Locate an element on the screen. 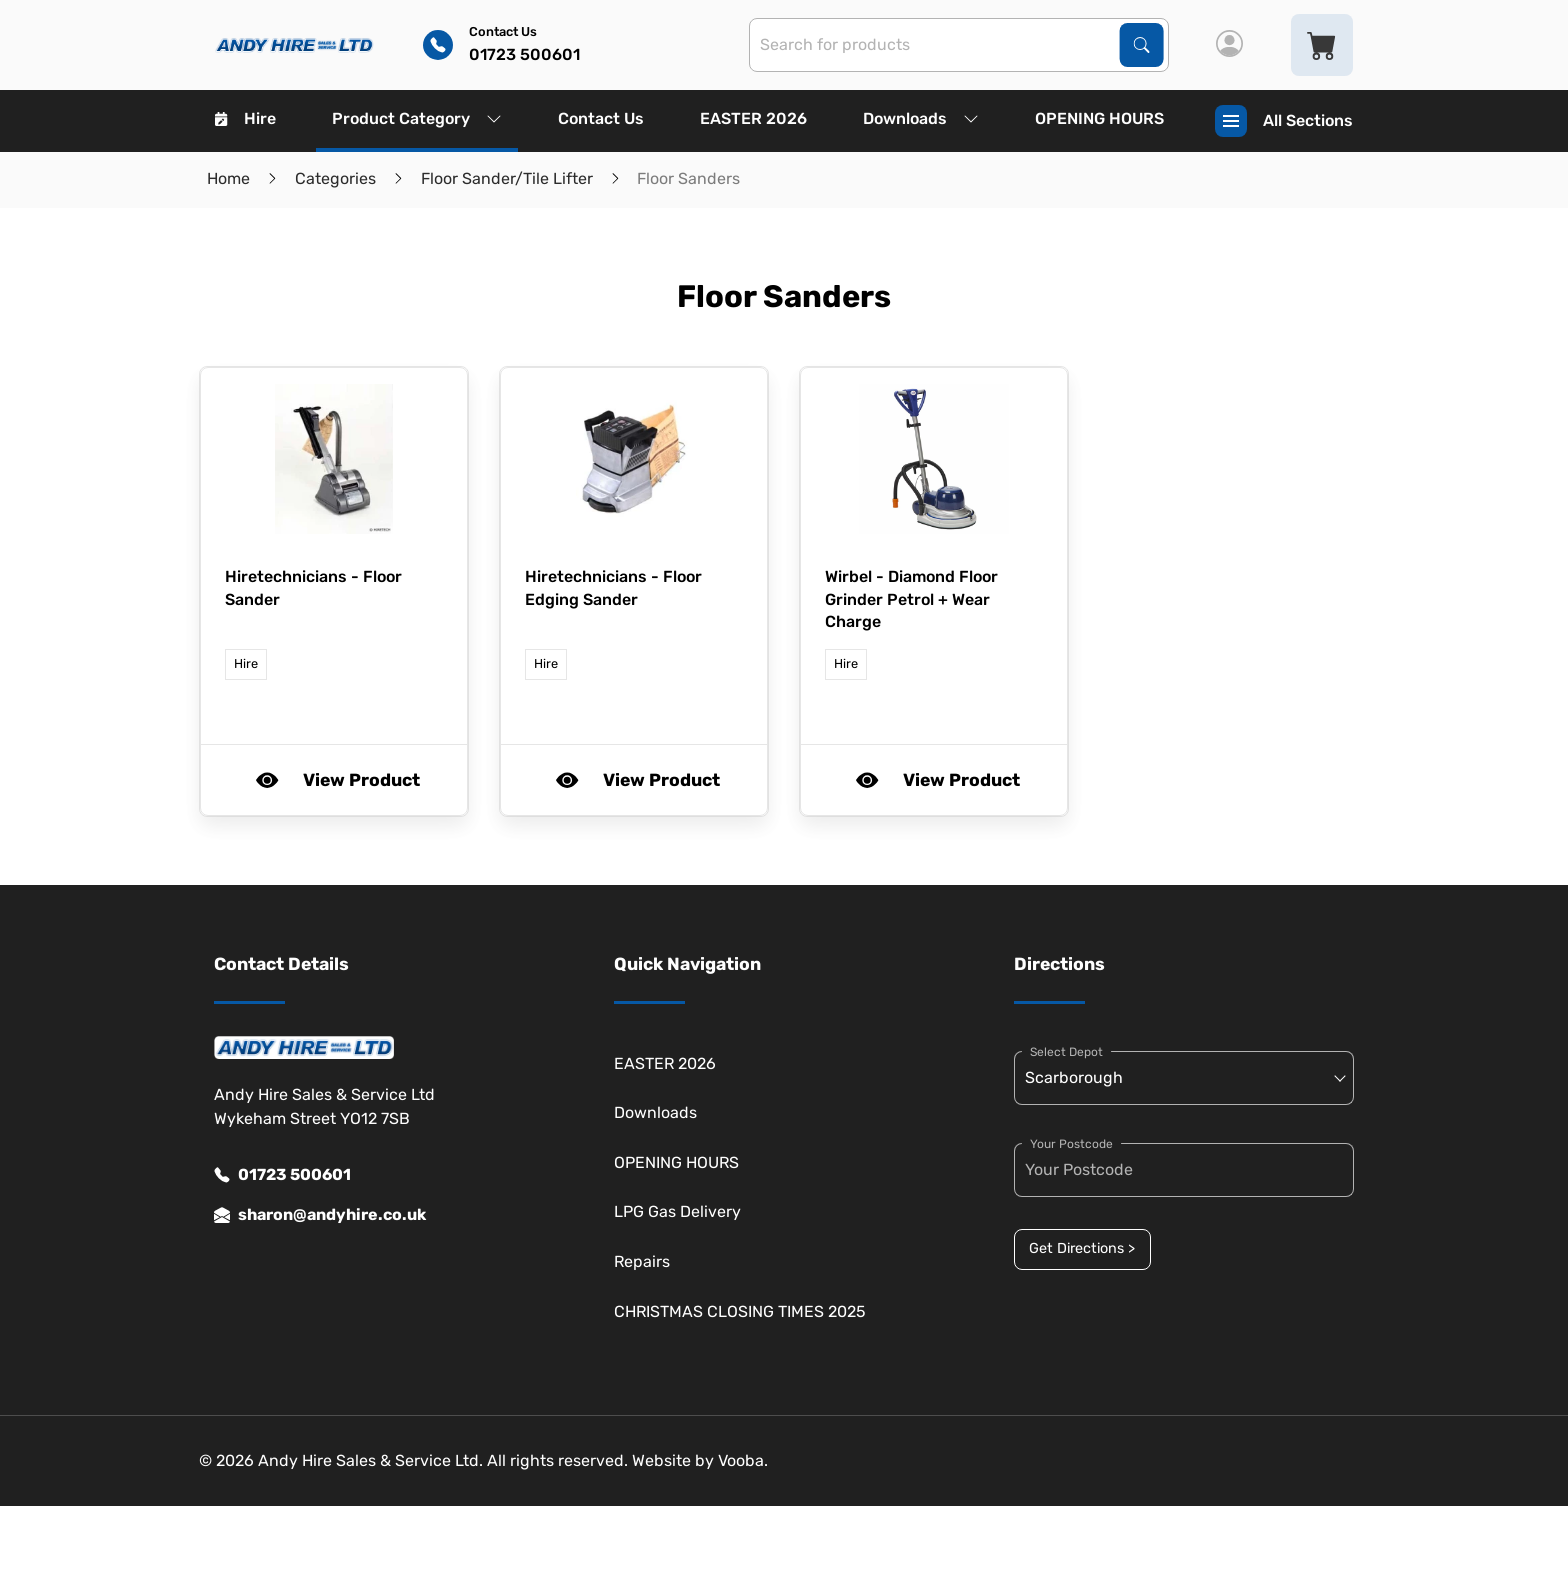 Image resolution: width=1568 pixels, height=1578 pixels. Floor Sander/Tile Lifter is located at coordinates (507, 178).